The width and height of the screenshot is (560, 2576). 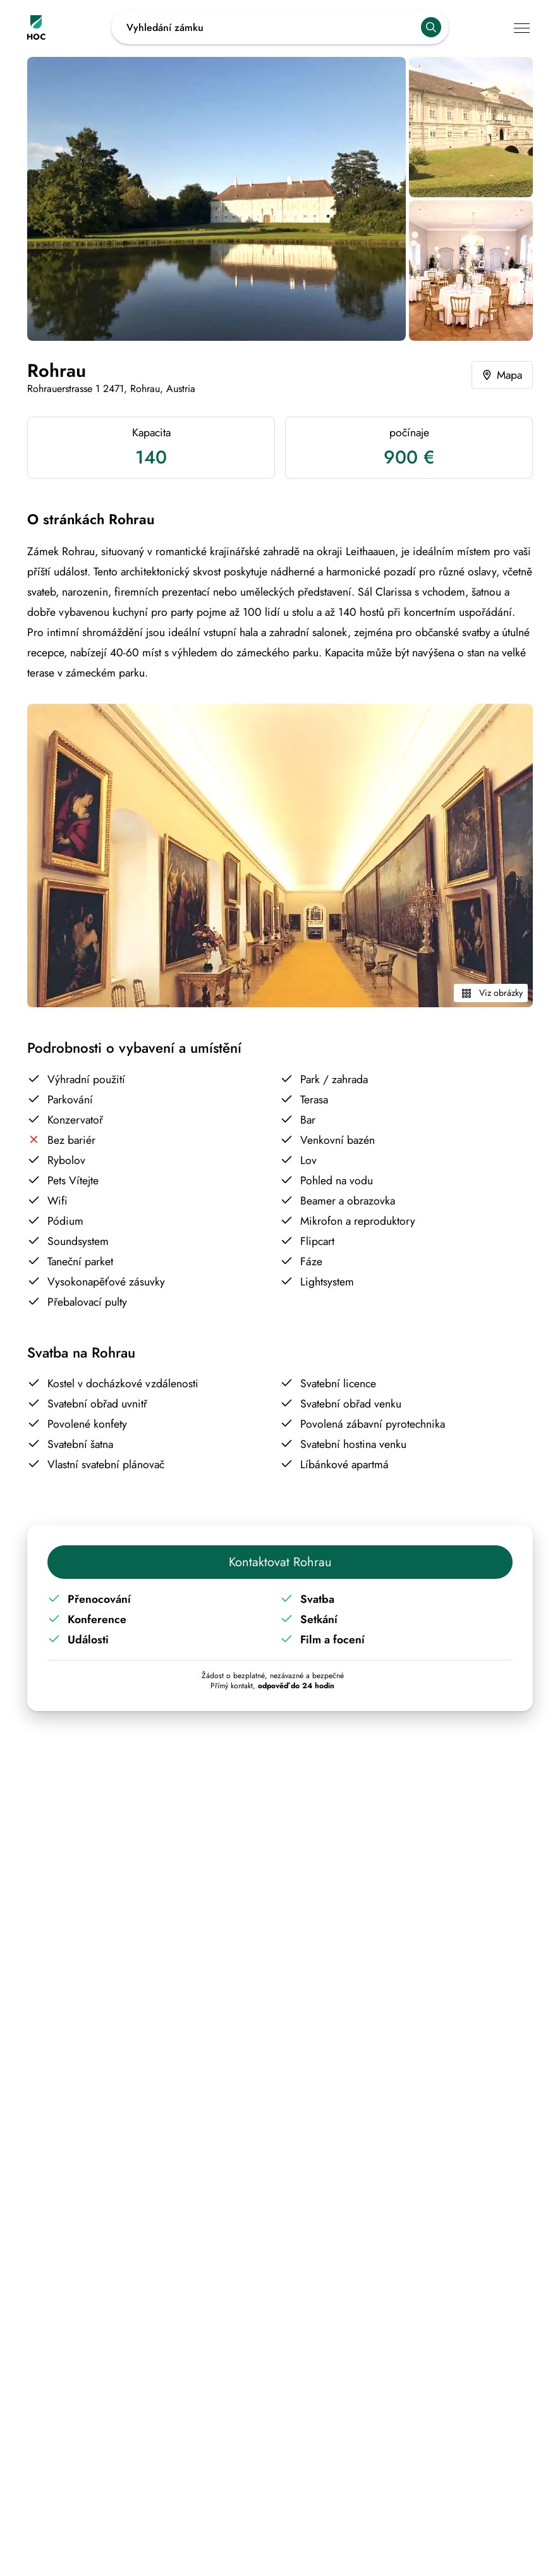 I want to click on Mapa [Odkaz na mapu s přesnou polohou Rohrau], so click(x=501, y=375).